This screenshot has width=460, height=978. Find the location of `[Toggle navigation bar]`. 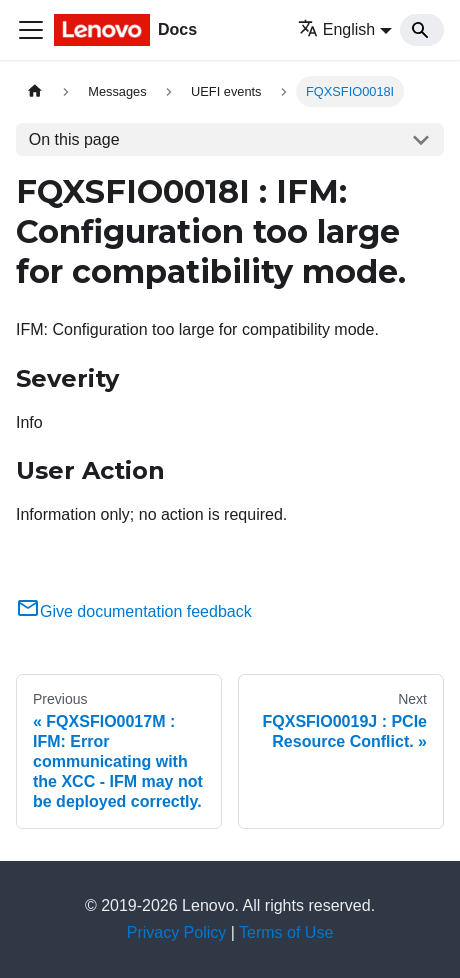

[Toggle navigation bar] is located at coordinates (31, 30).